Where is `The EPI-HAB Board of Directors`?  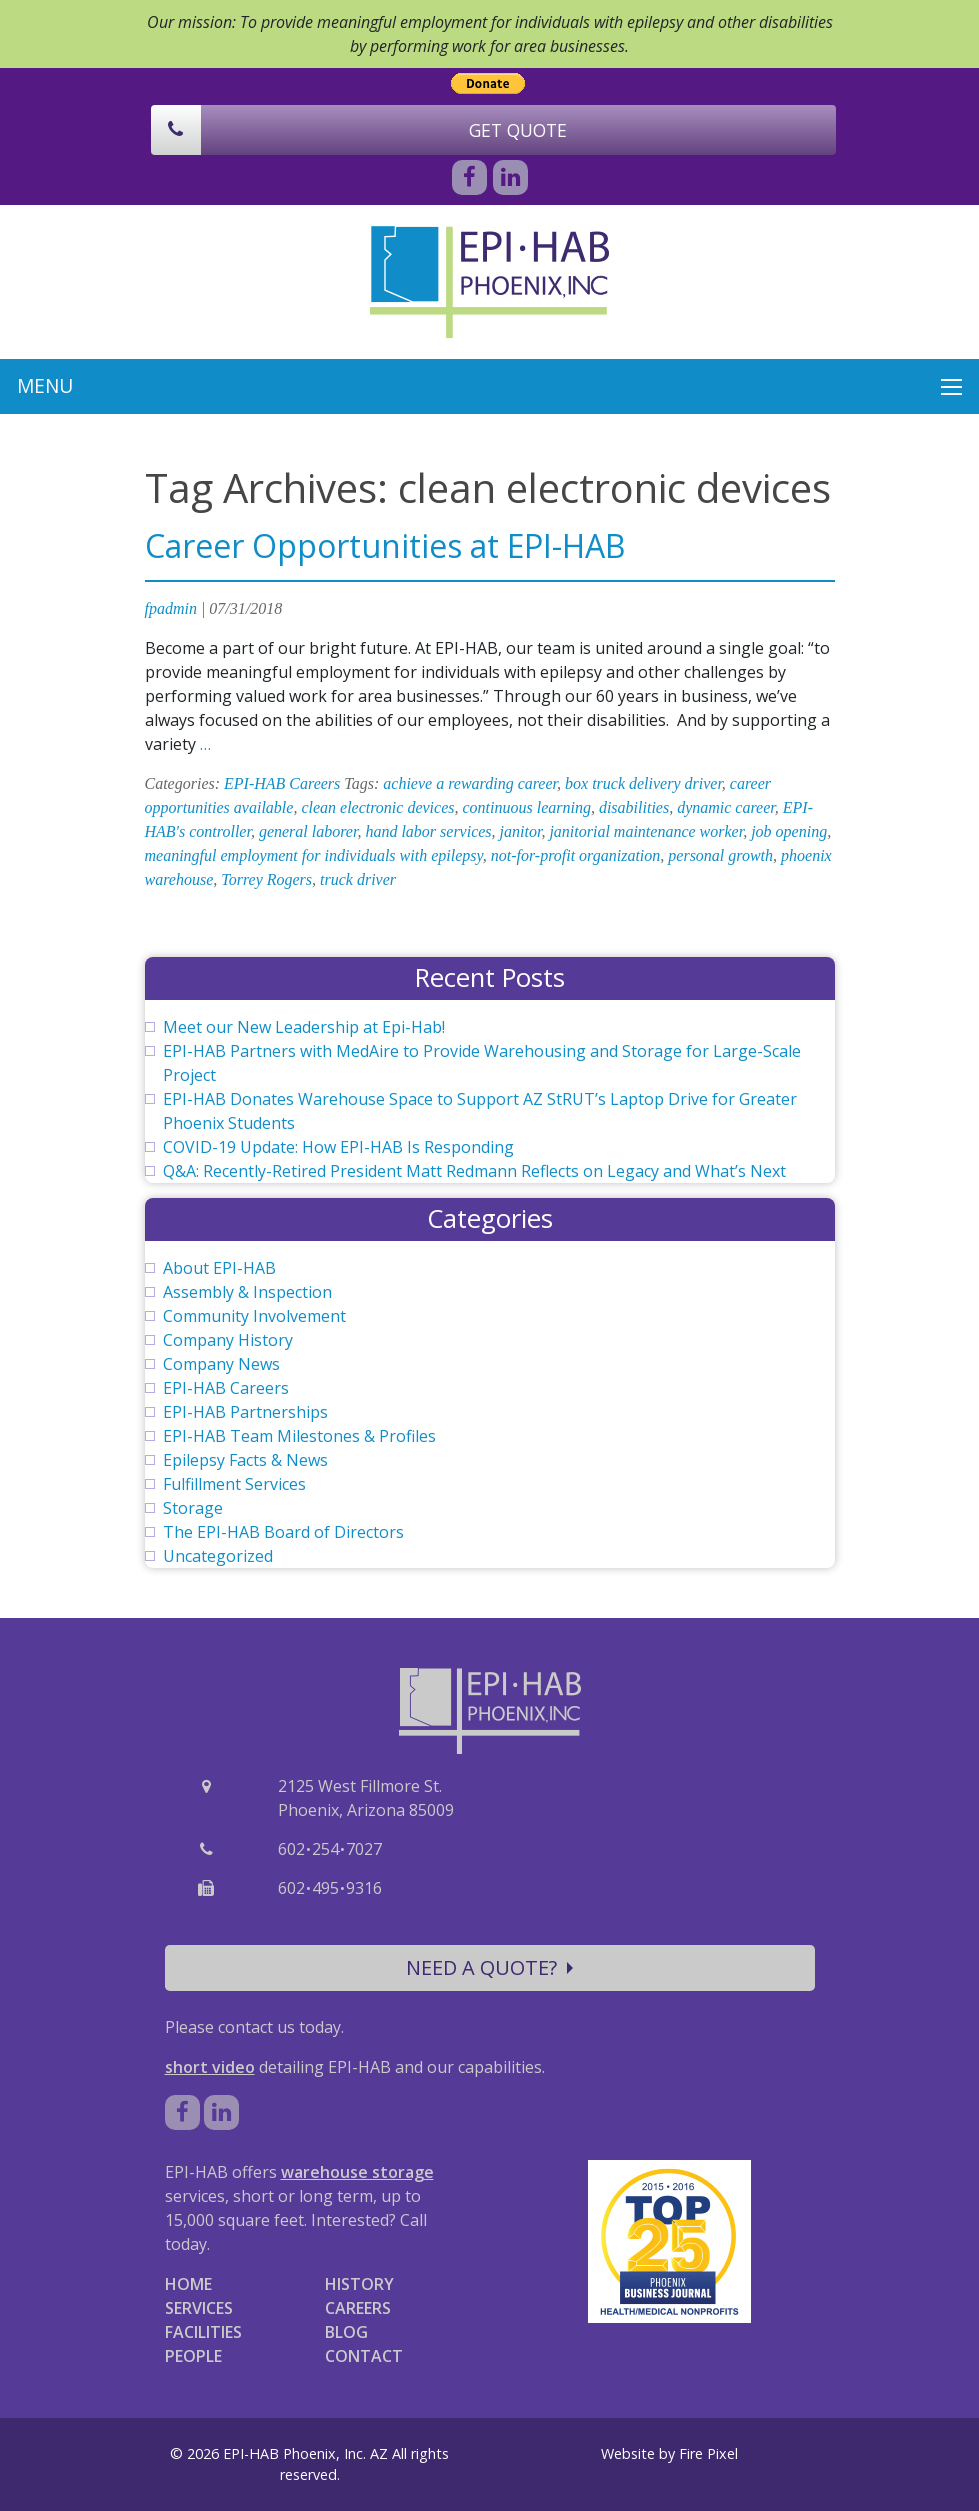 The EPI-HAB Board of Directors is located at coordinates (283, 1532).